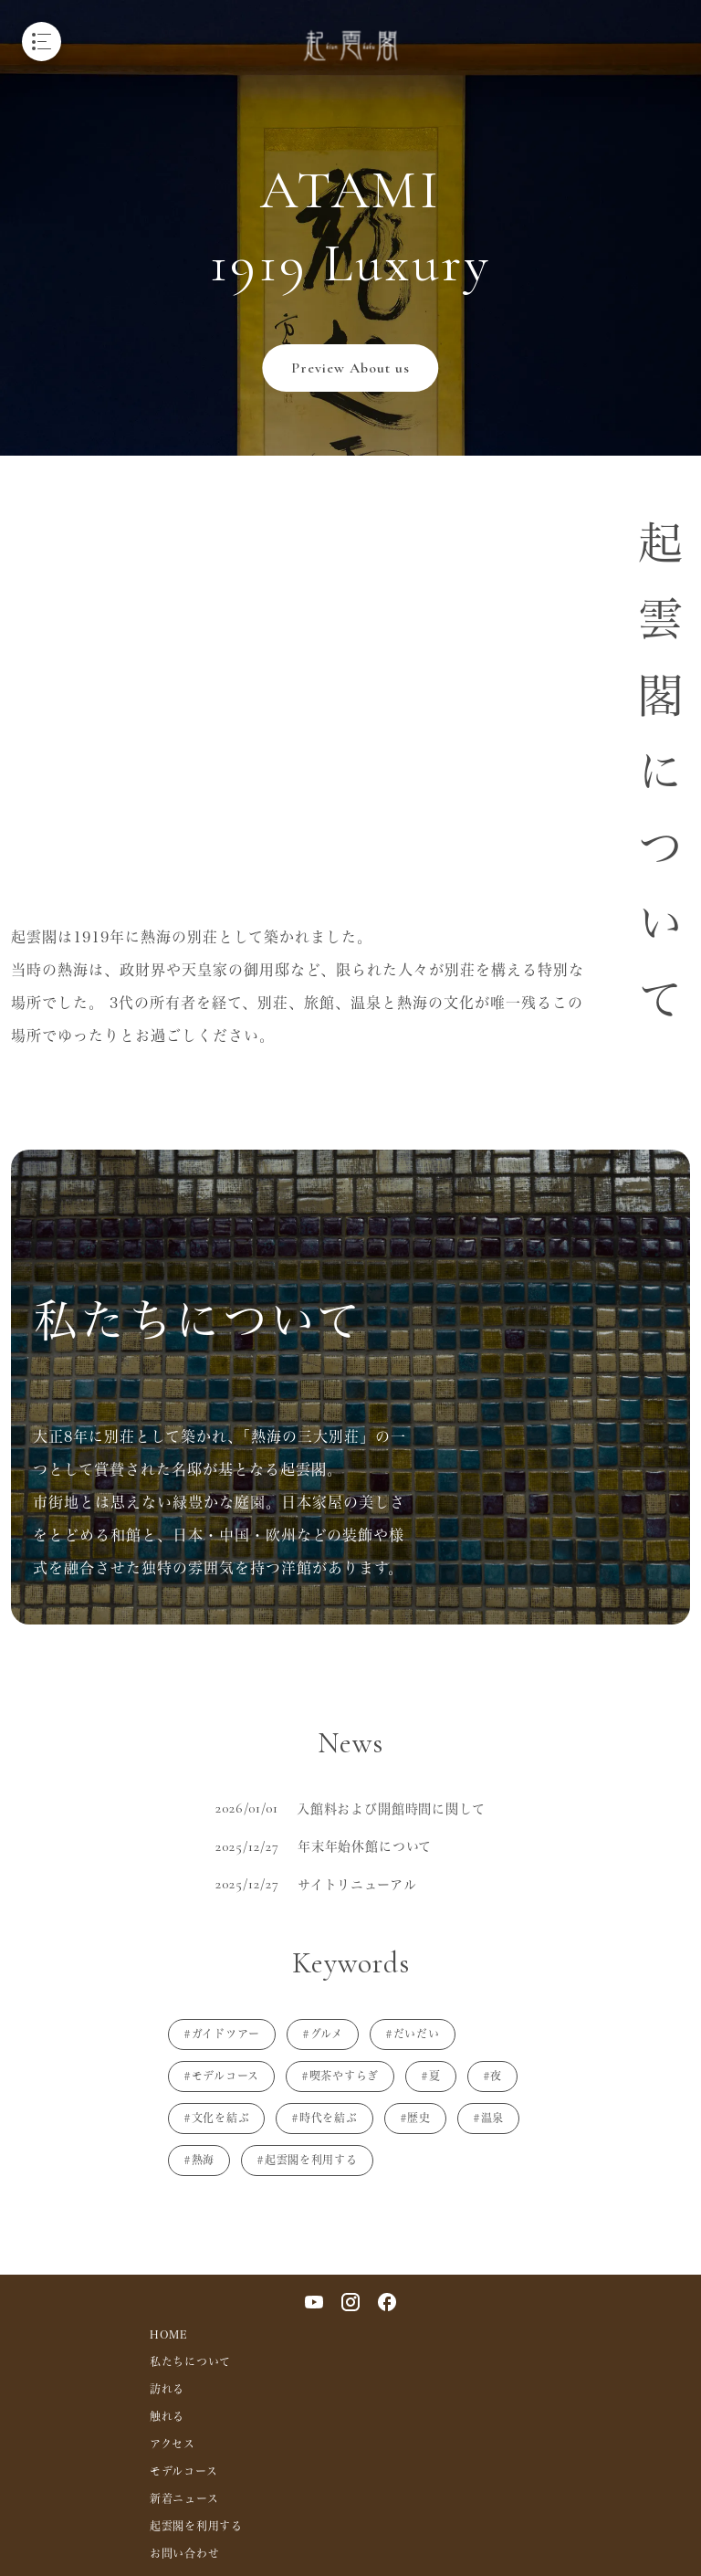 This screenshot has height=2576, width=701. I want to click on 新着ニュース, so click(184, 2498).